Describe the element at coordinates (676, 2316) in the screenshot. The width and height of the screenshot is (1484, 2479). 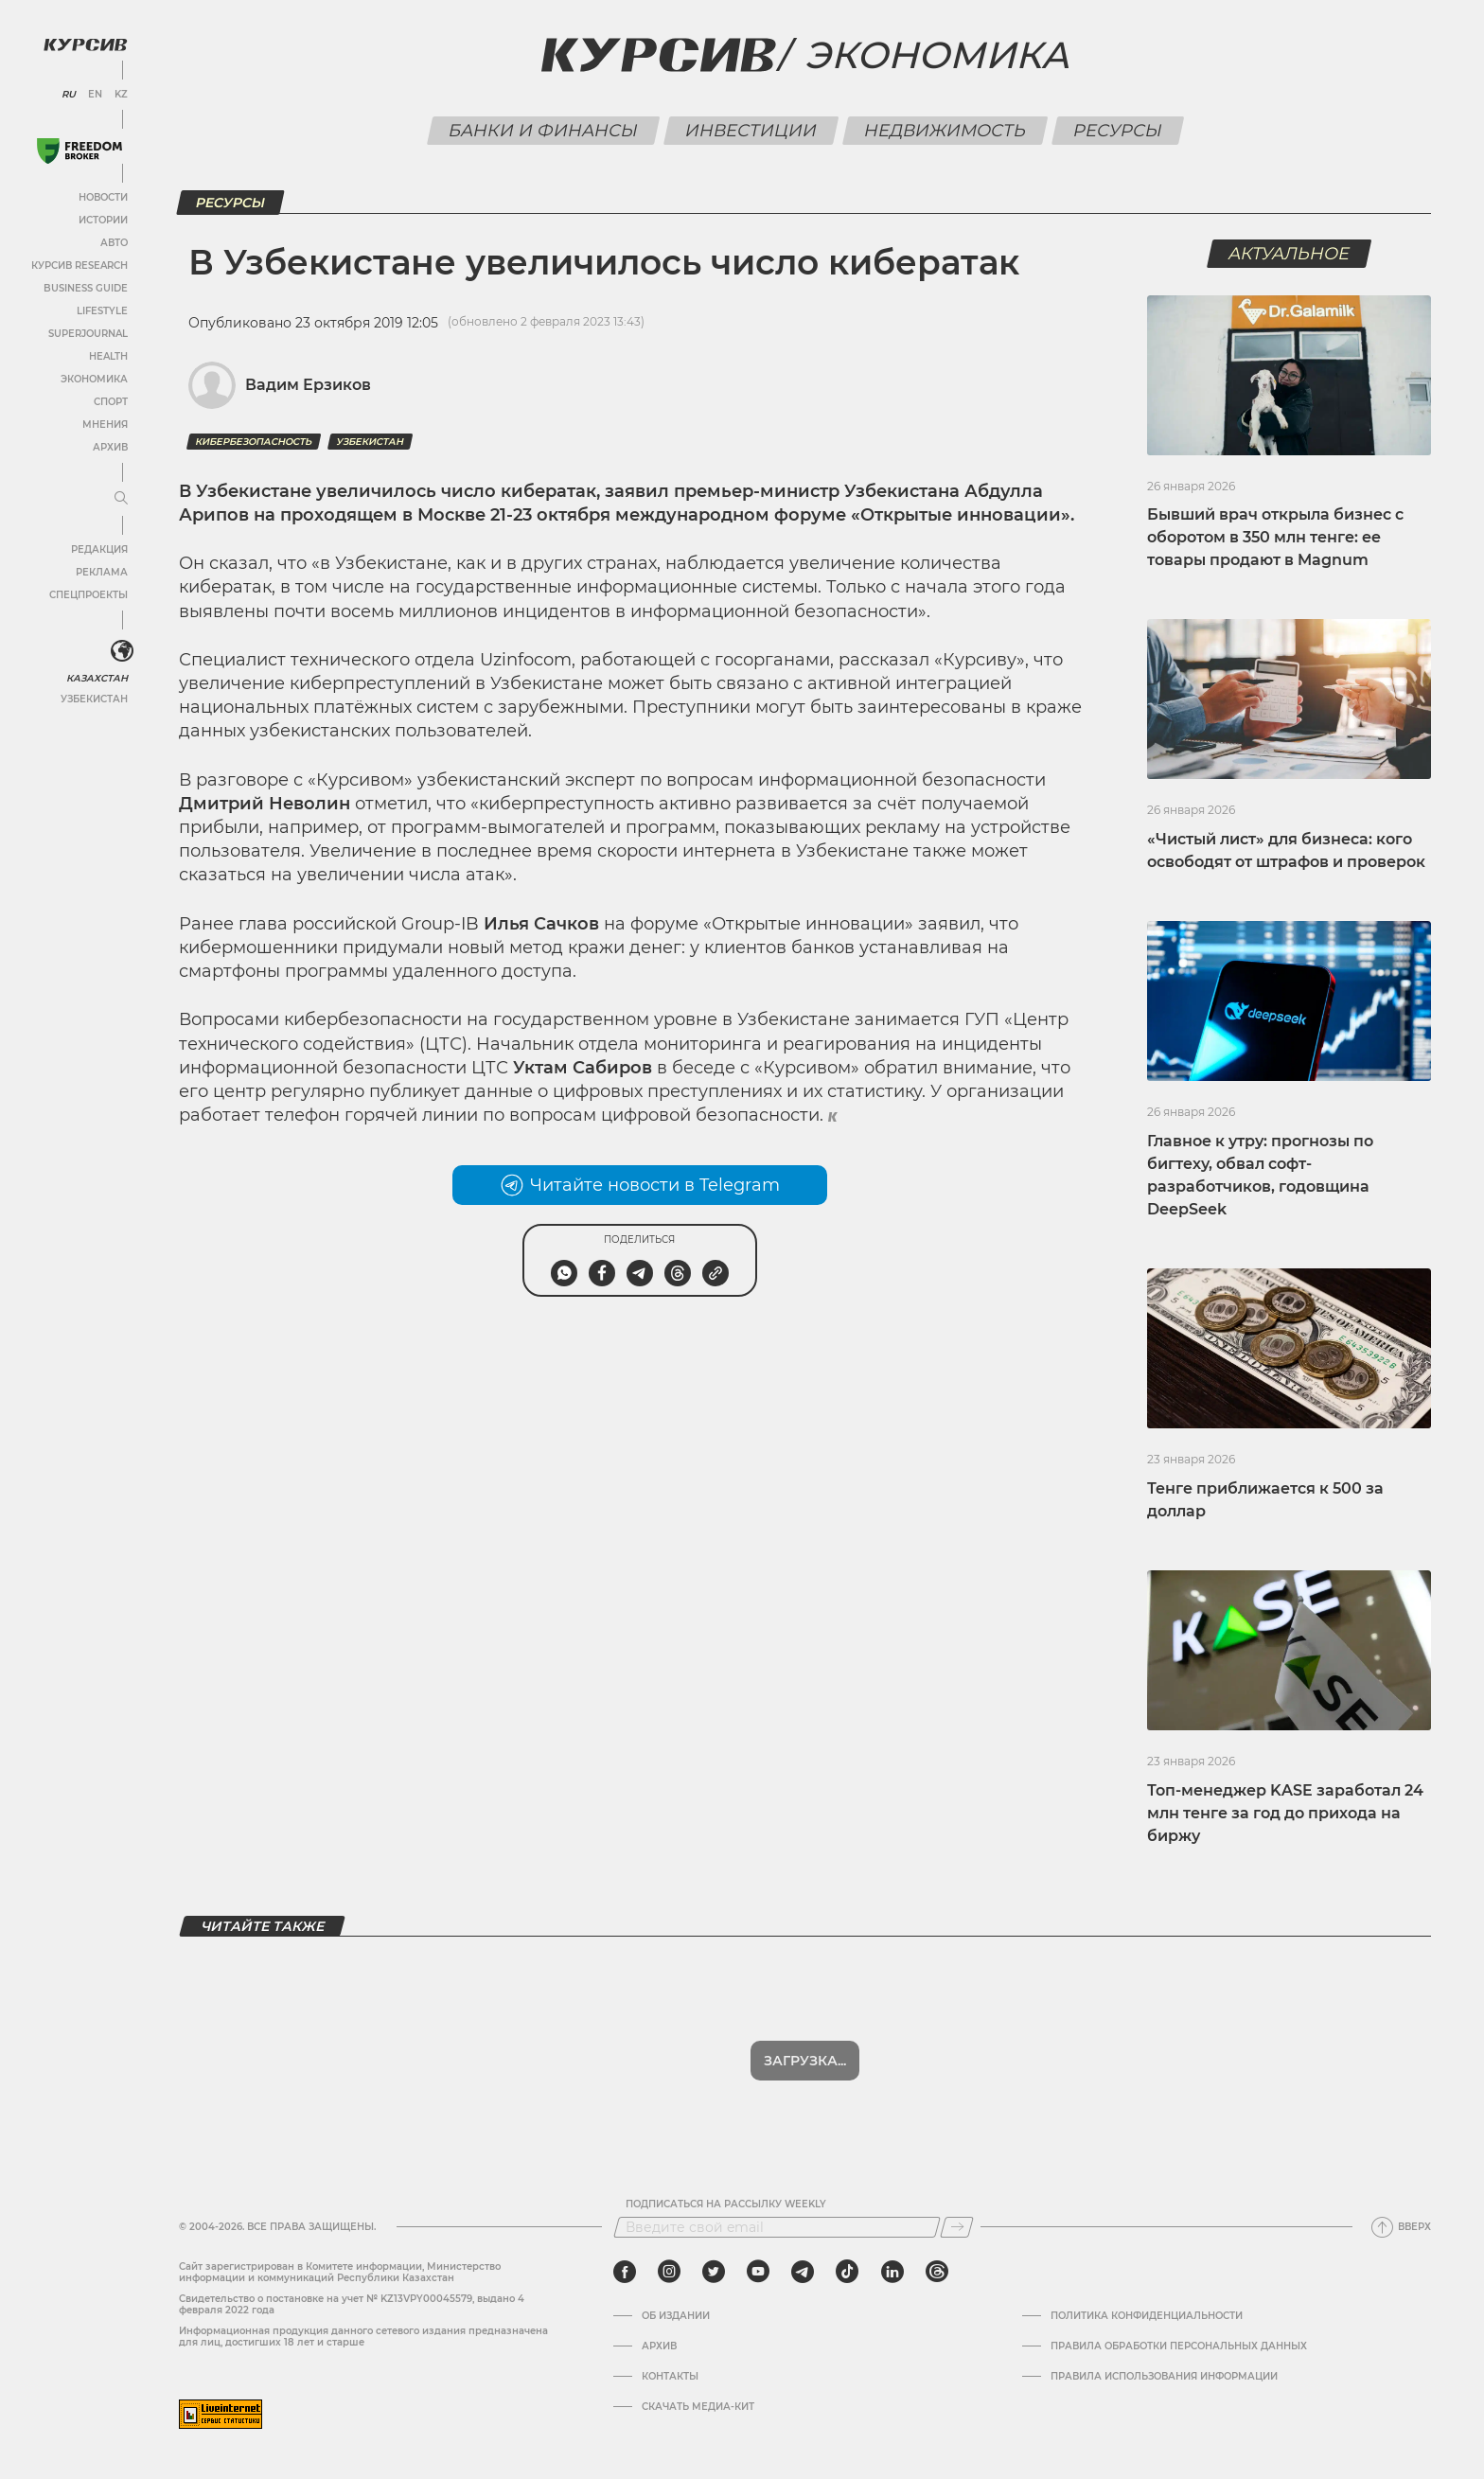
I see `Об издании` at that location.